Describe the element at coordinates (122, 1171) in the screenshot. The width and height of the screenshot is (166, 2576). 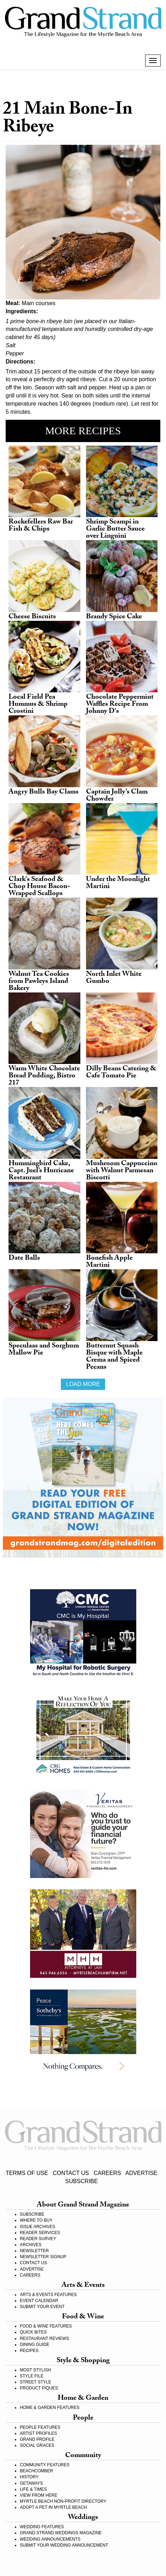
I see `Mushroom Cappuccino with Walnut Parmesan Biscotti` at that location.